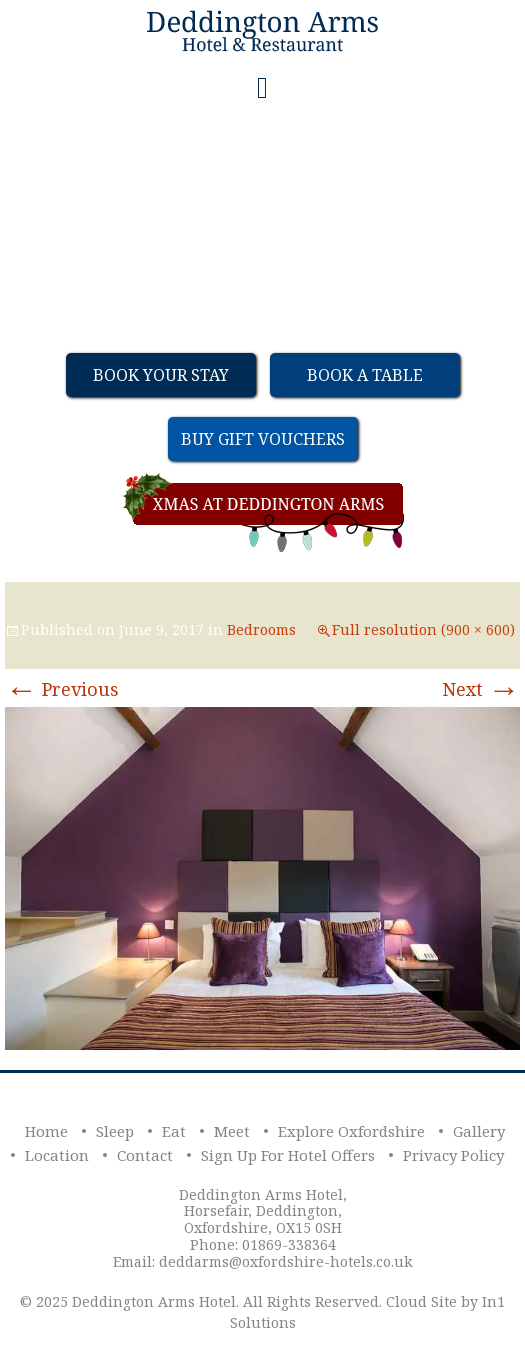 Image resolution: width=525 pixels, height=1368 pixels. Describe the element at coordinates (46, 1131) in the screenshot. I see `Home` at that location.